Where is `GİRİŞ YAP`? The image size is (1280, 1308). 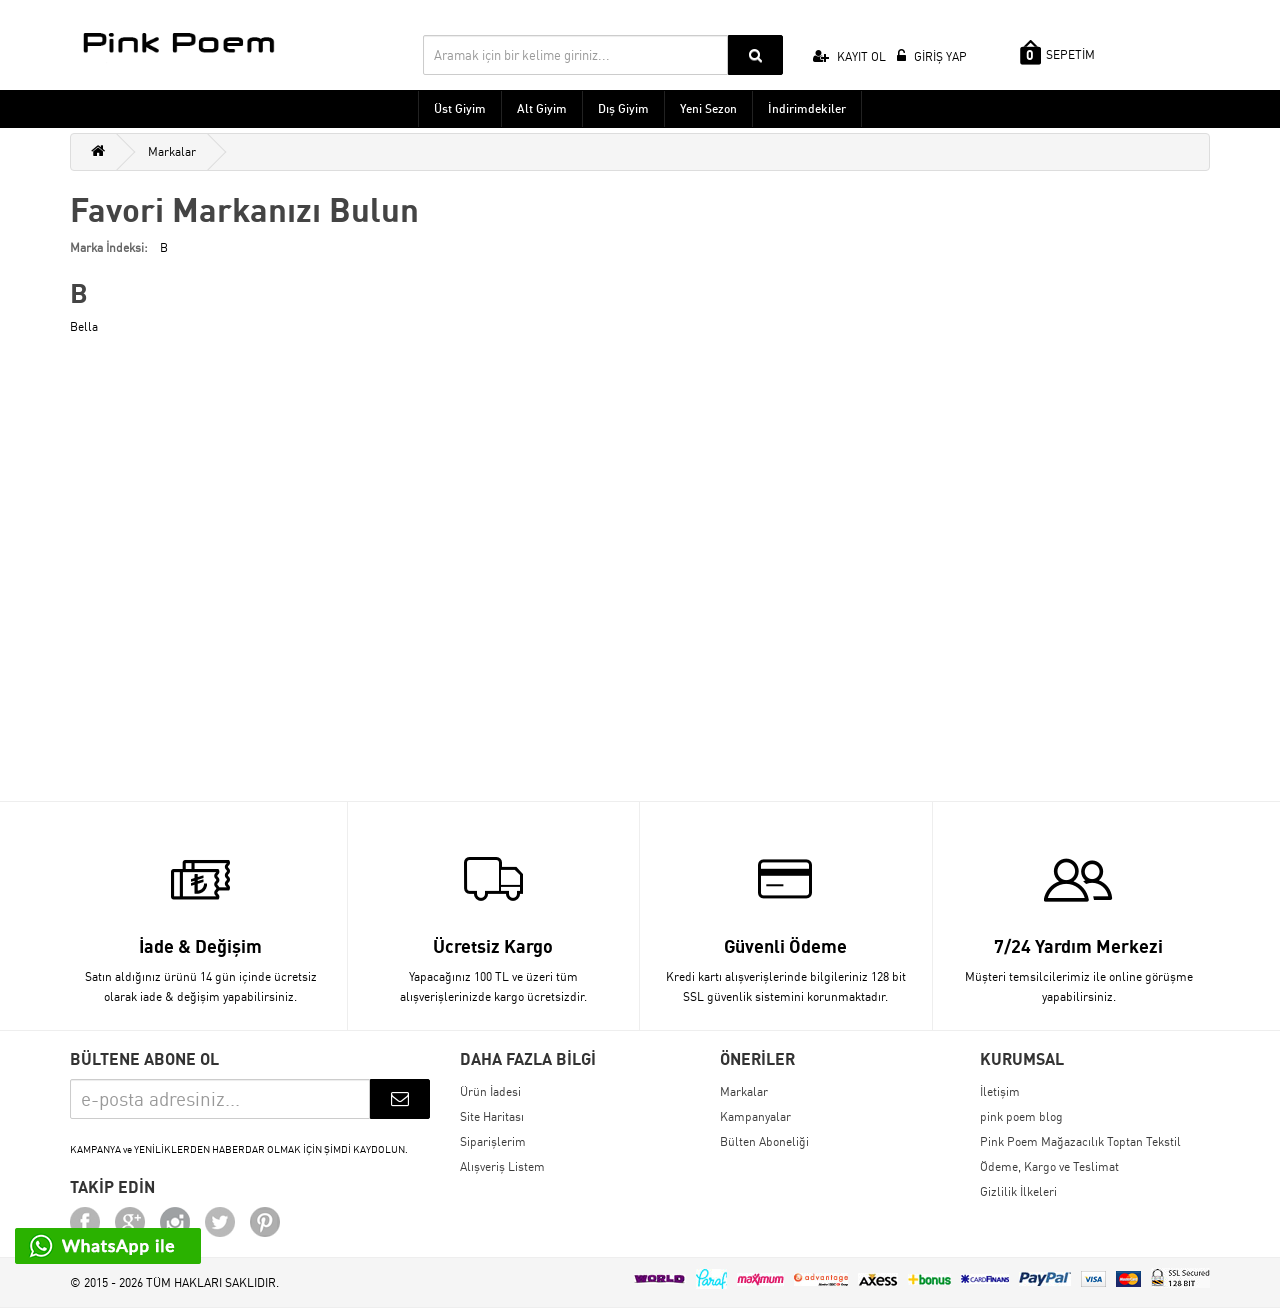
GİRİŞ YAP is located at coordinates (932, 56).